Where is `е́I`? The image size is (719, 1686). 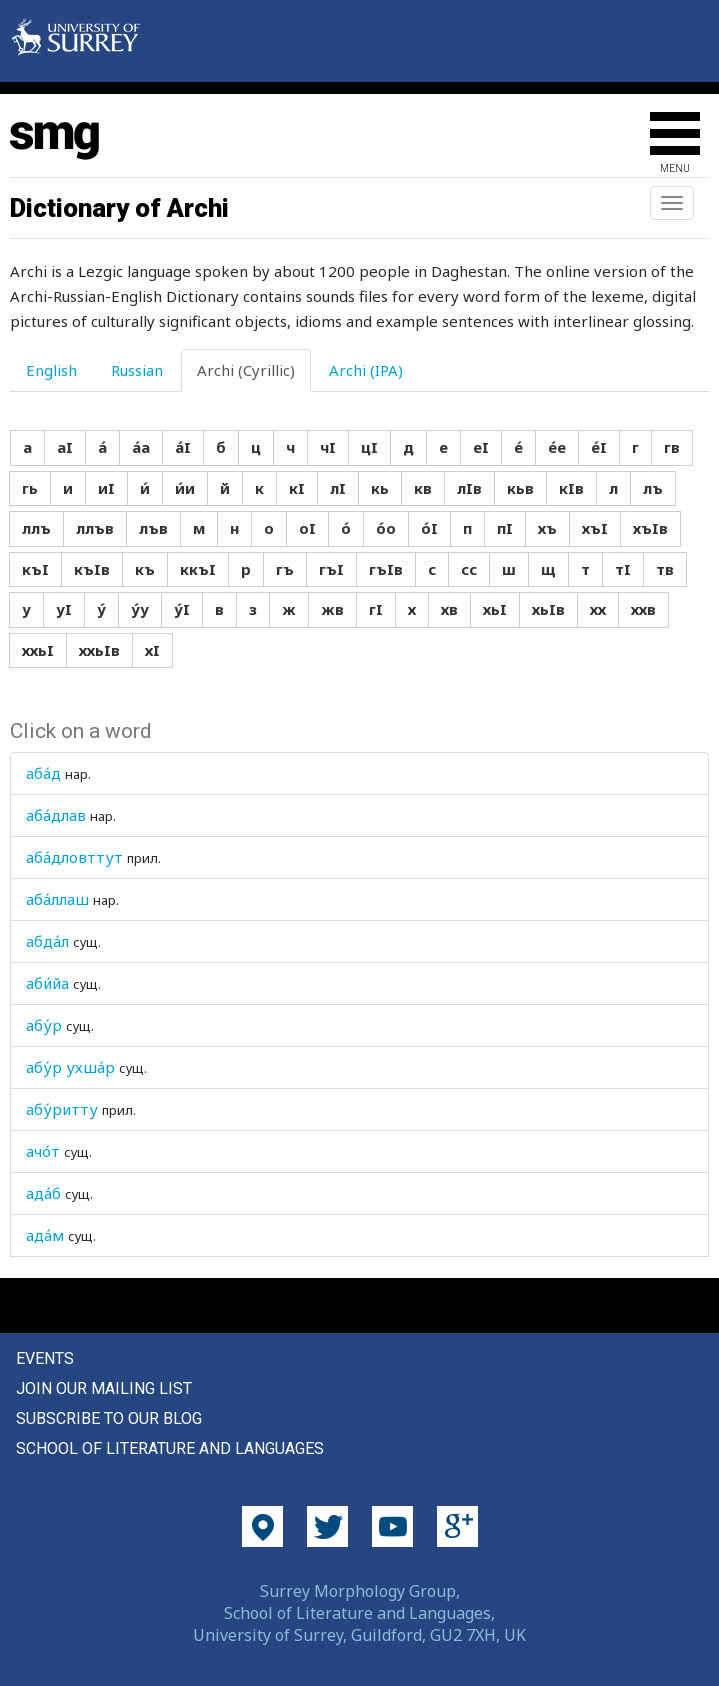
е́I is located at coordinates (599, 447).